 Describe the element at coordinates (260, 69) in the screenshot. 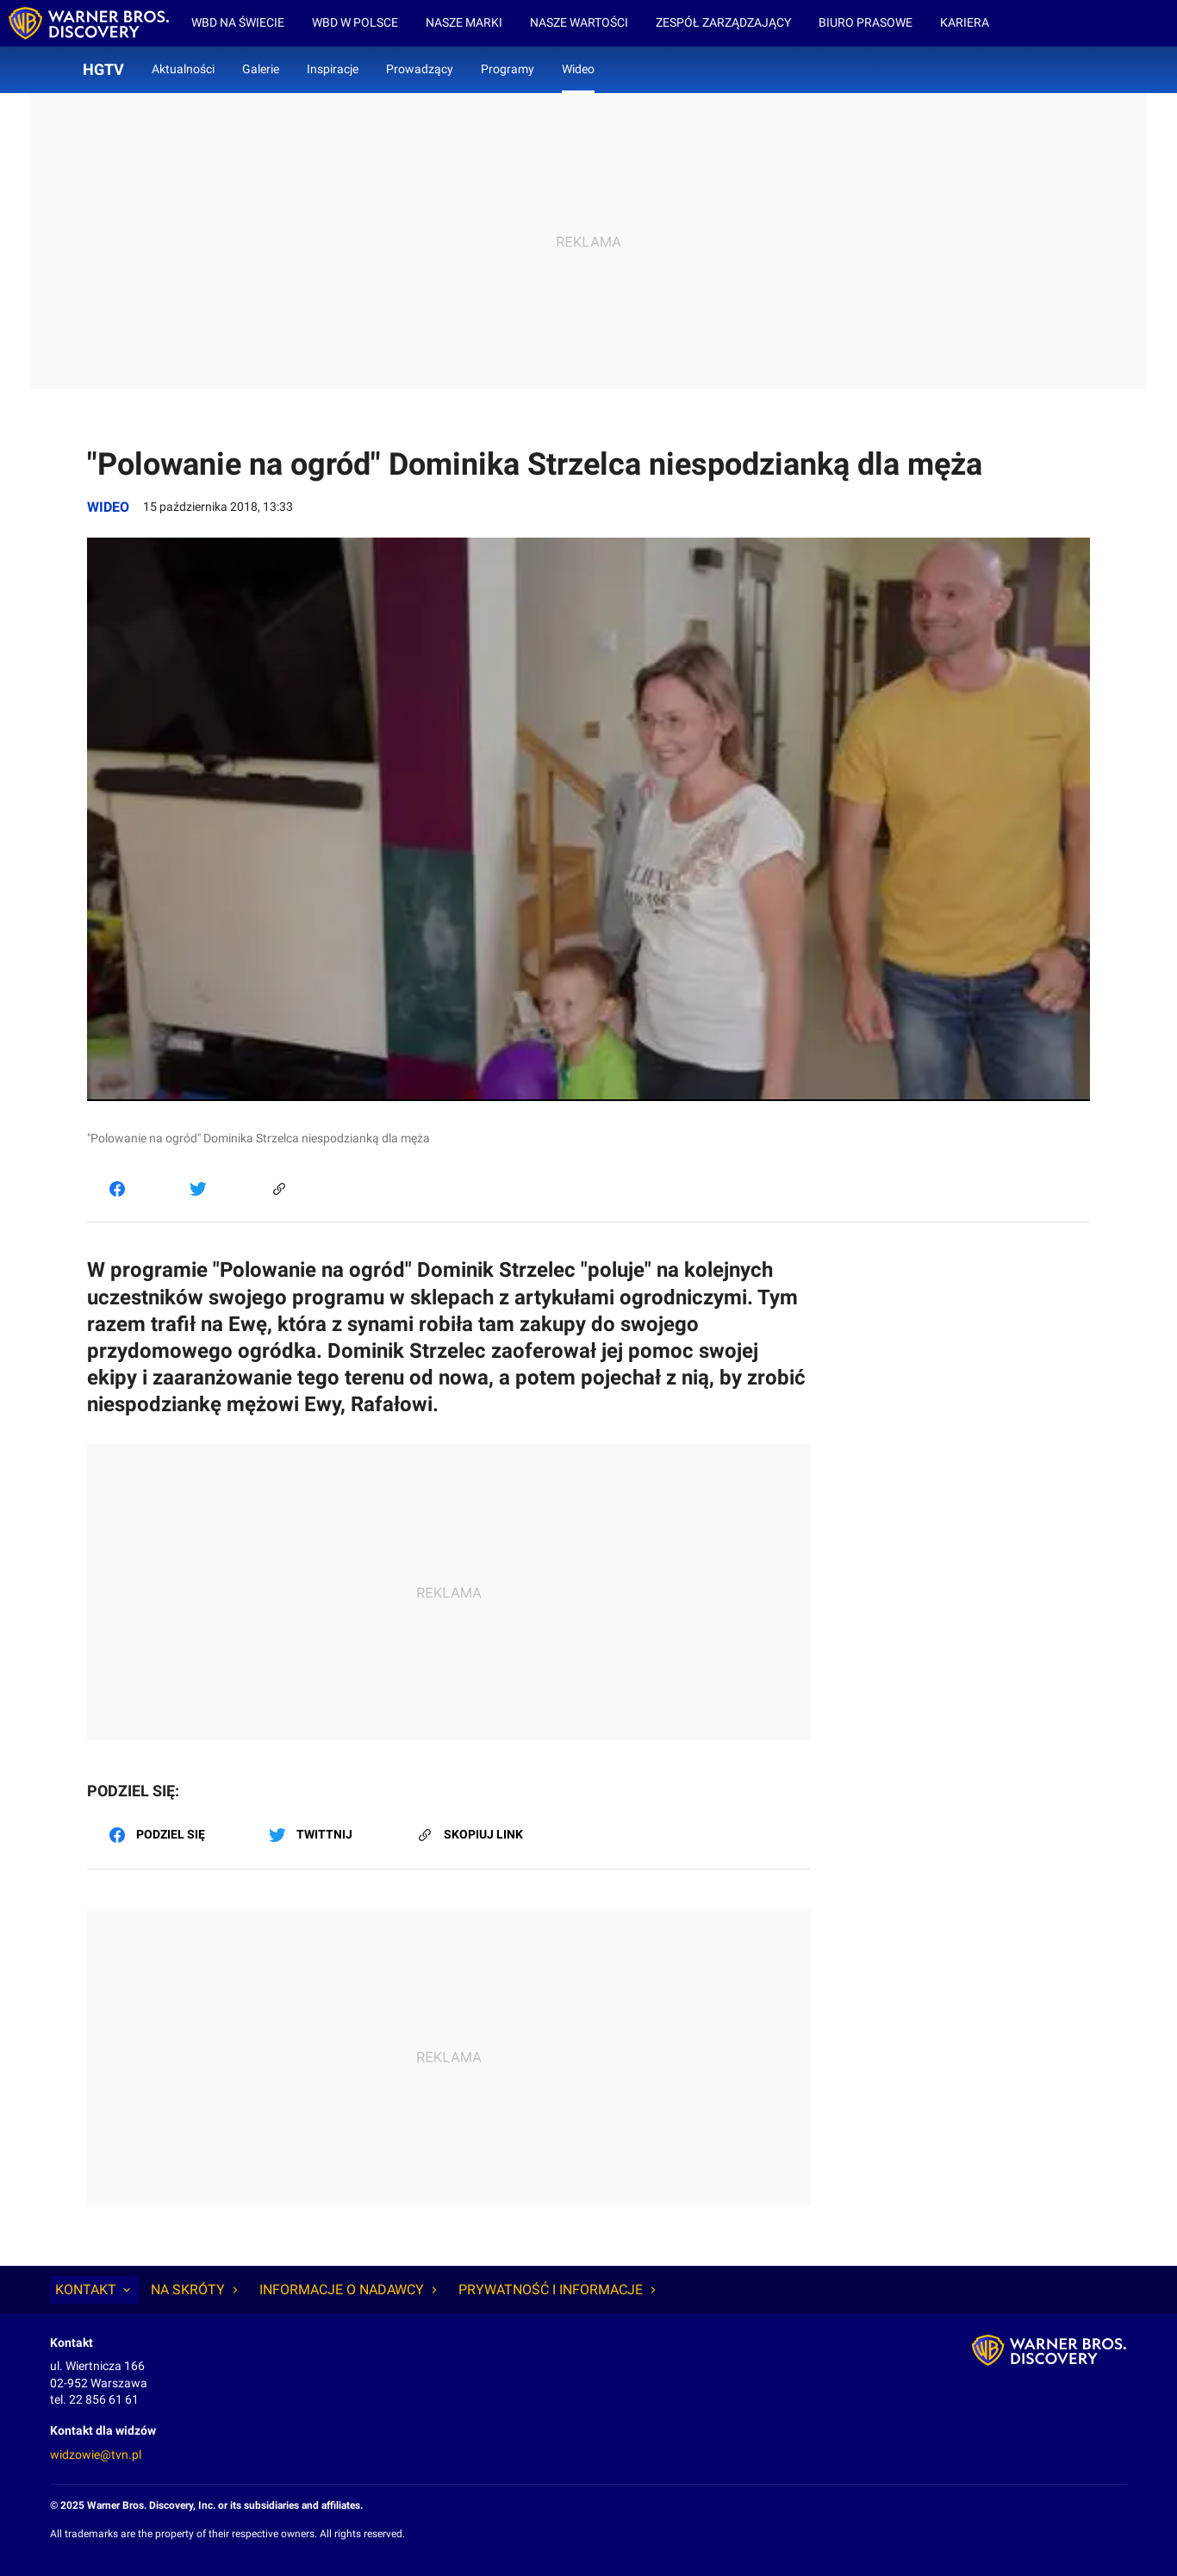

I see `Galerie [menuitem]` at that location.